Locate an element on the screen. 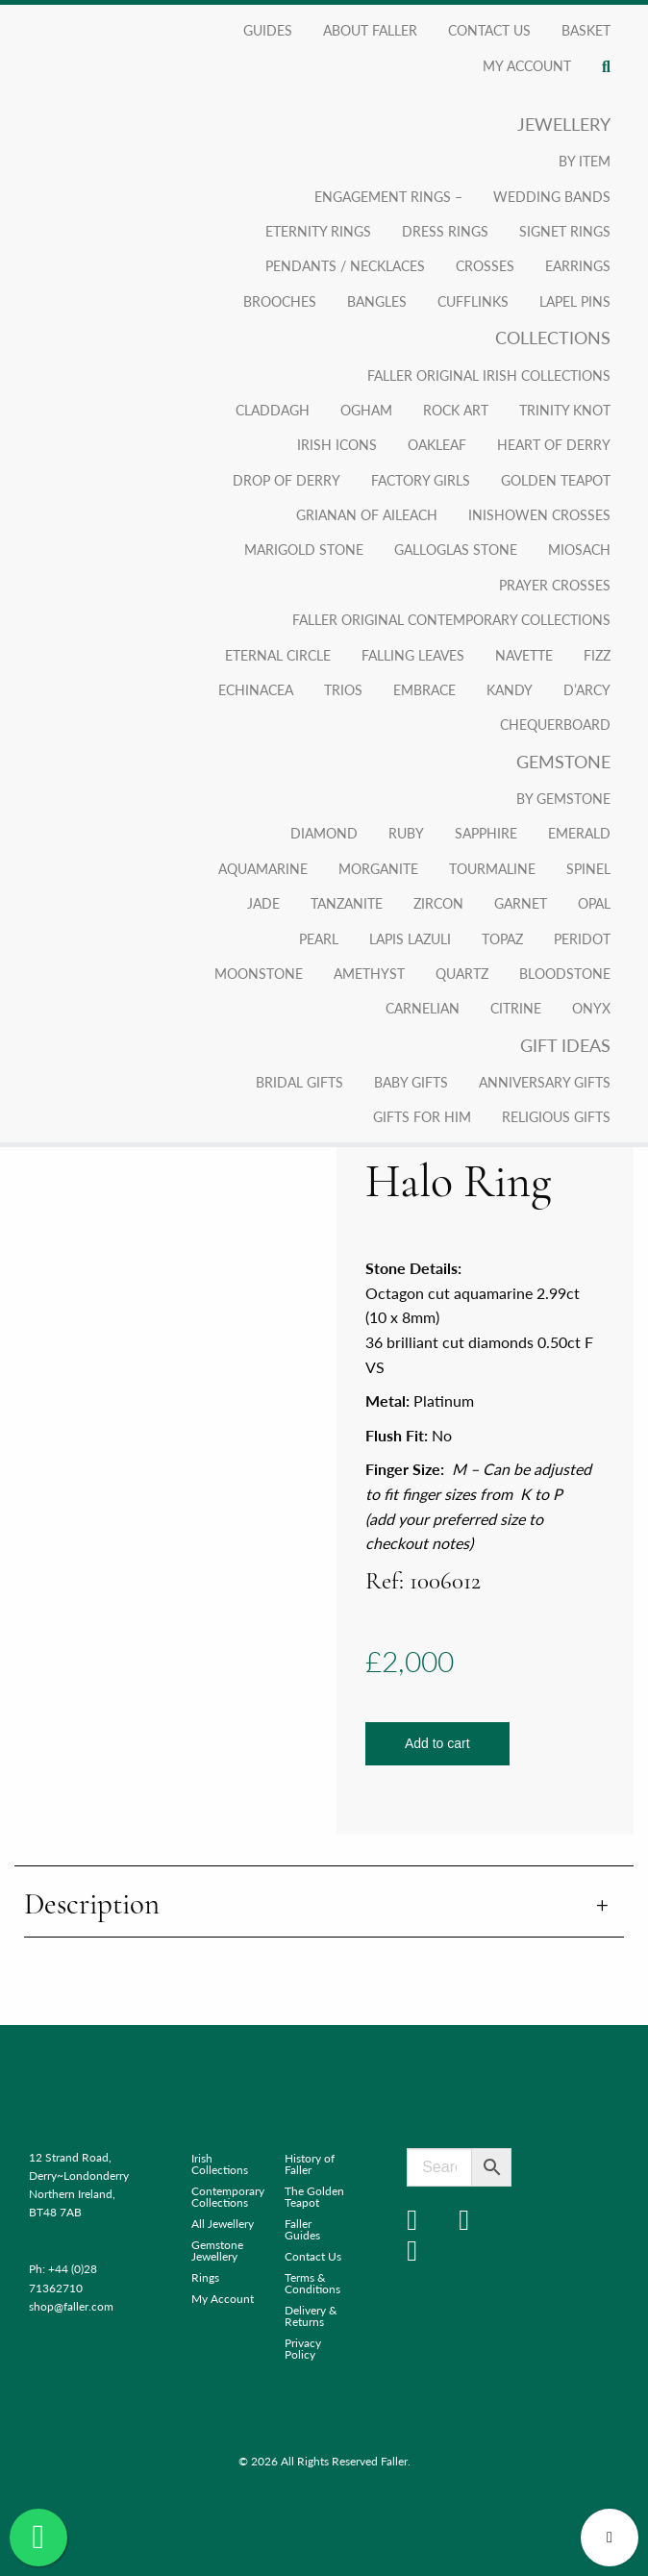 This screenshot has width=648, height=2576. Emerald is located at coordinates (579, 832).